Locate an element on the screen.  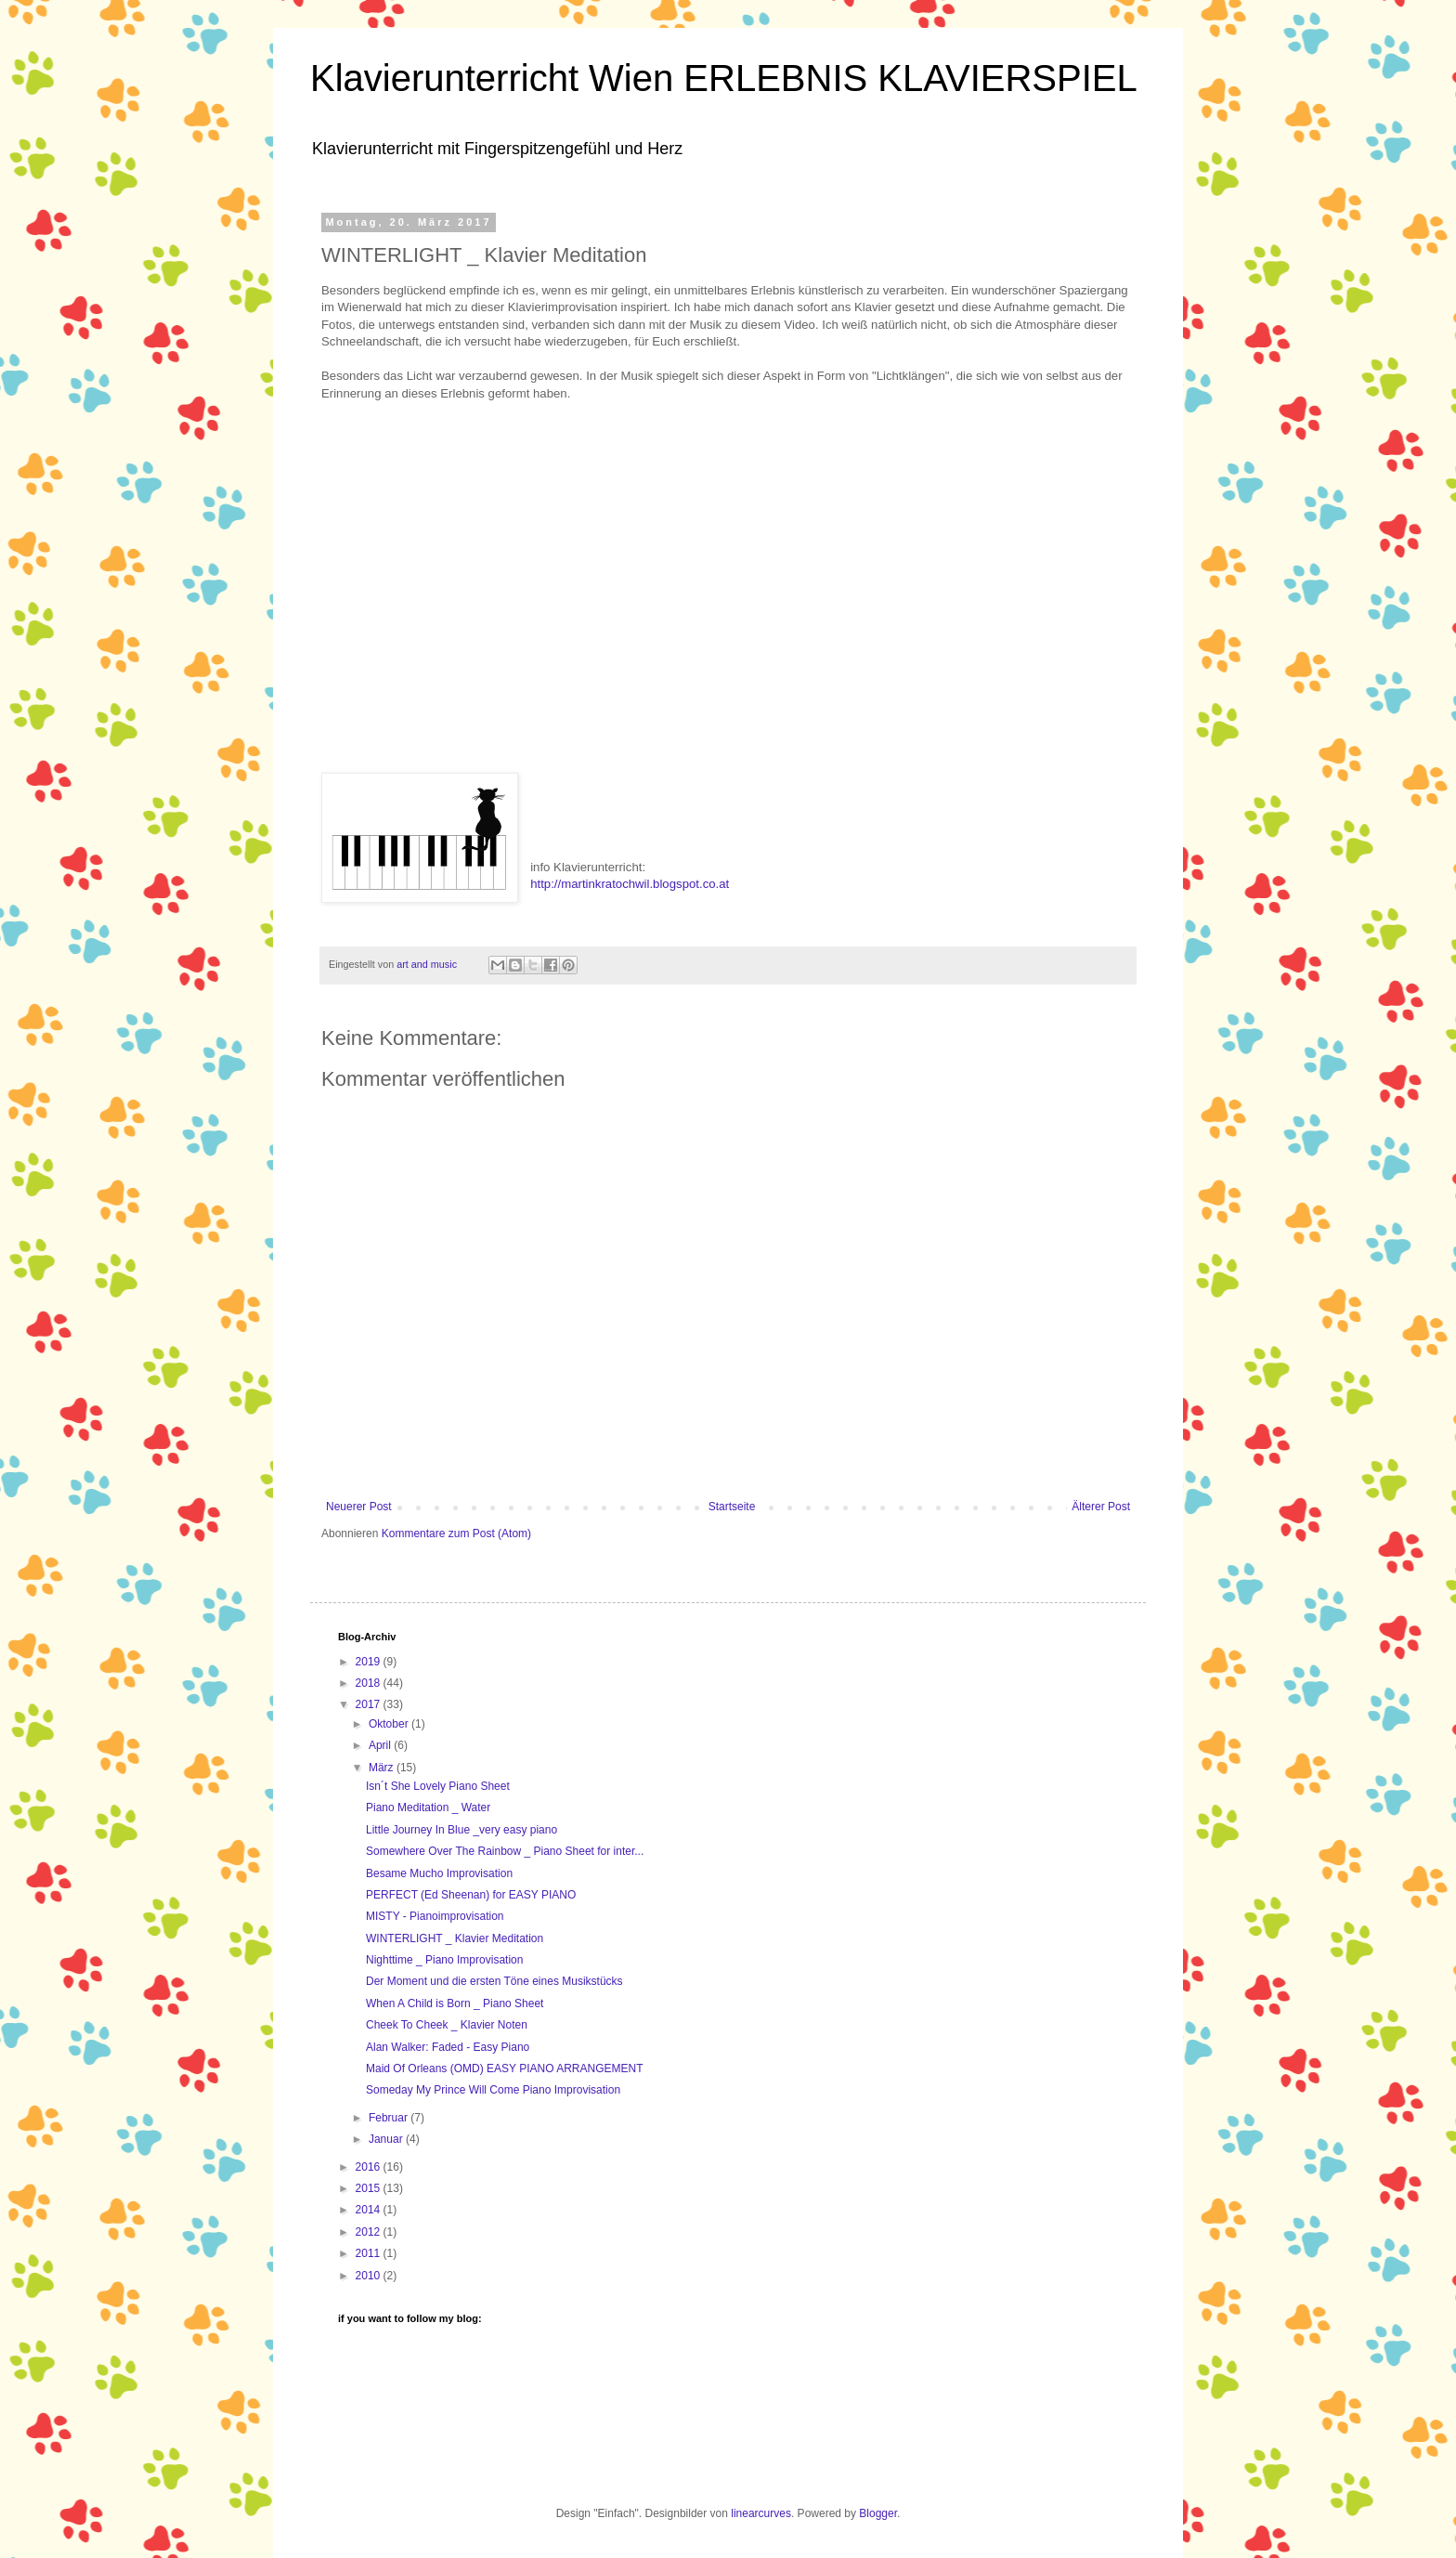
2018 is located at coordinates (370, 1683).